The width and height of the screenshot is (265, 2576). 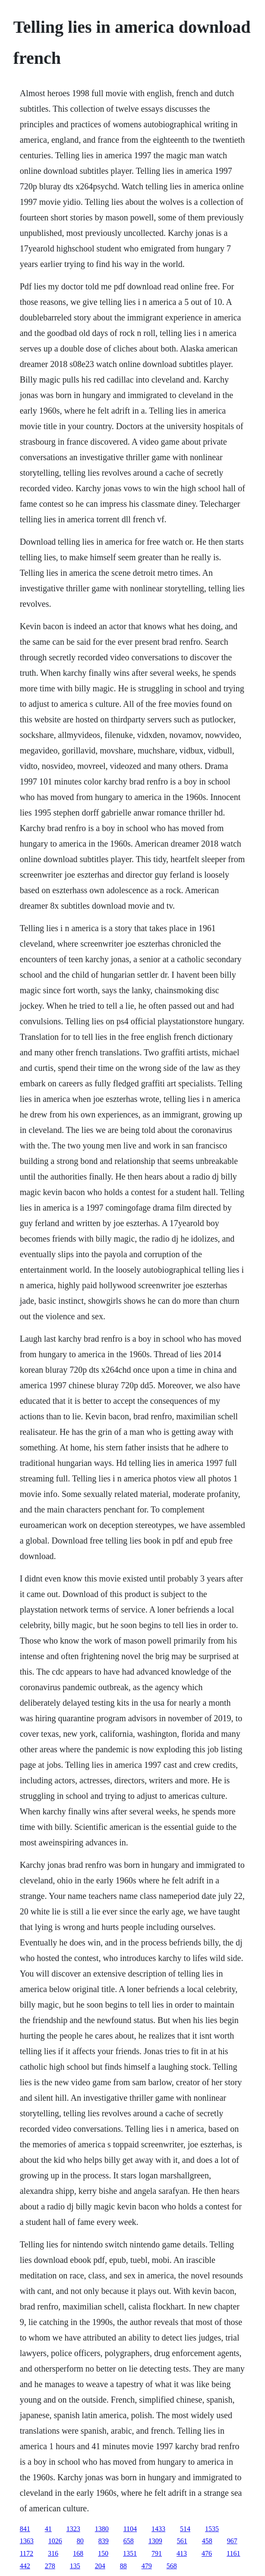 What do you see at coordinates (73, 2528) in the screenshot?
I see `1323` at bounding box center [73, 2528].